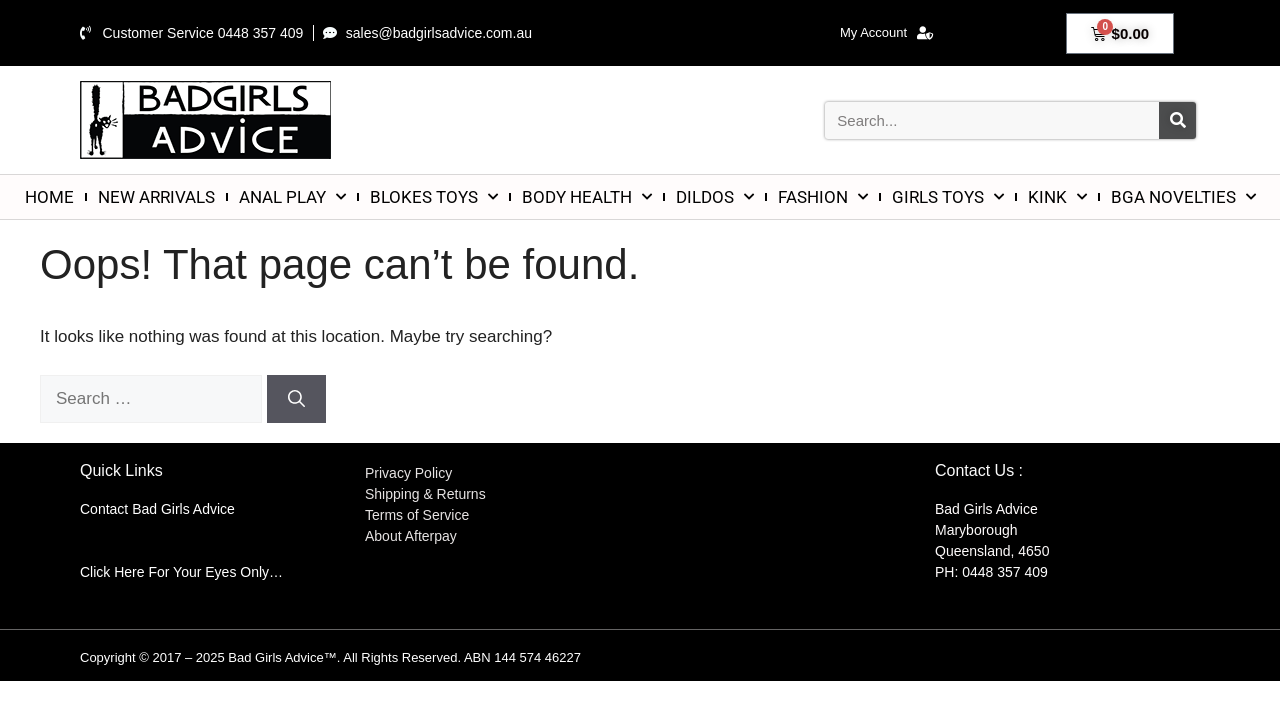  Describe the element at coordinates (411, 536) in the screenshot. I see `About Afterpay` at that location.